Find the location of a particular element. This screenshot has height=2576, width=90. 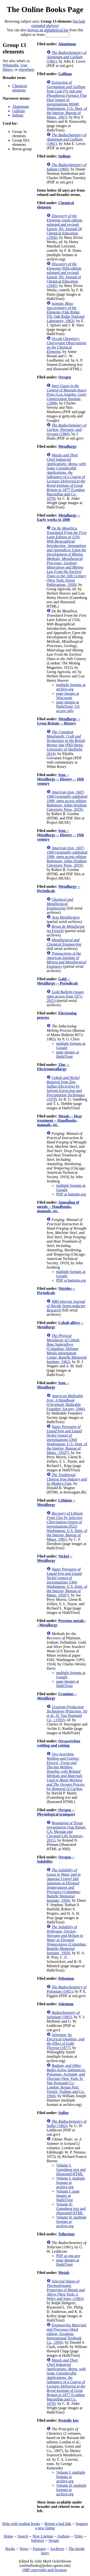

Search is located at coordinates (23, 2536).